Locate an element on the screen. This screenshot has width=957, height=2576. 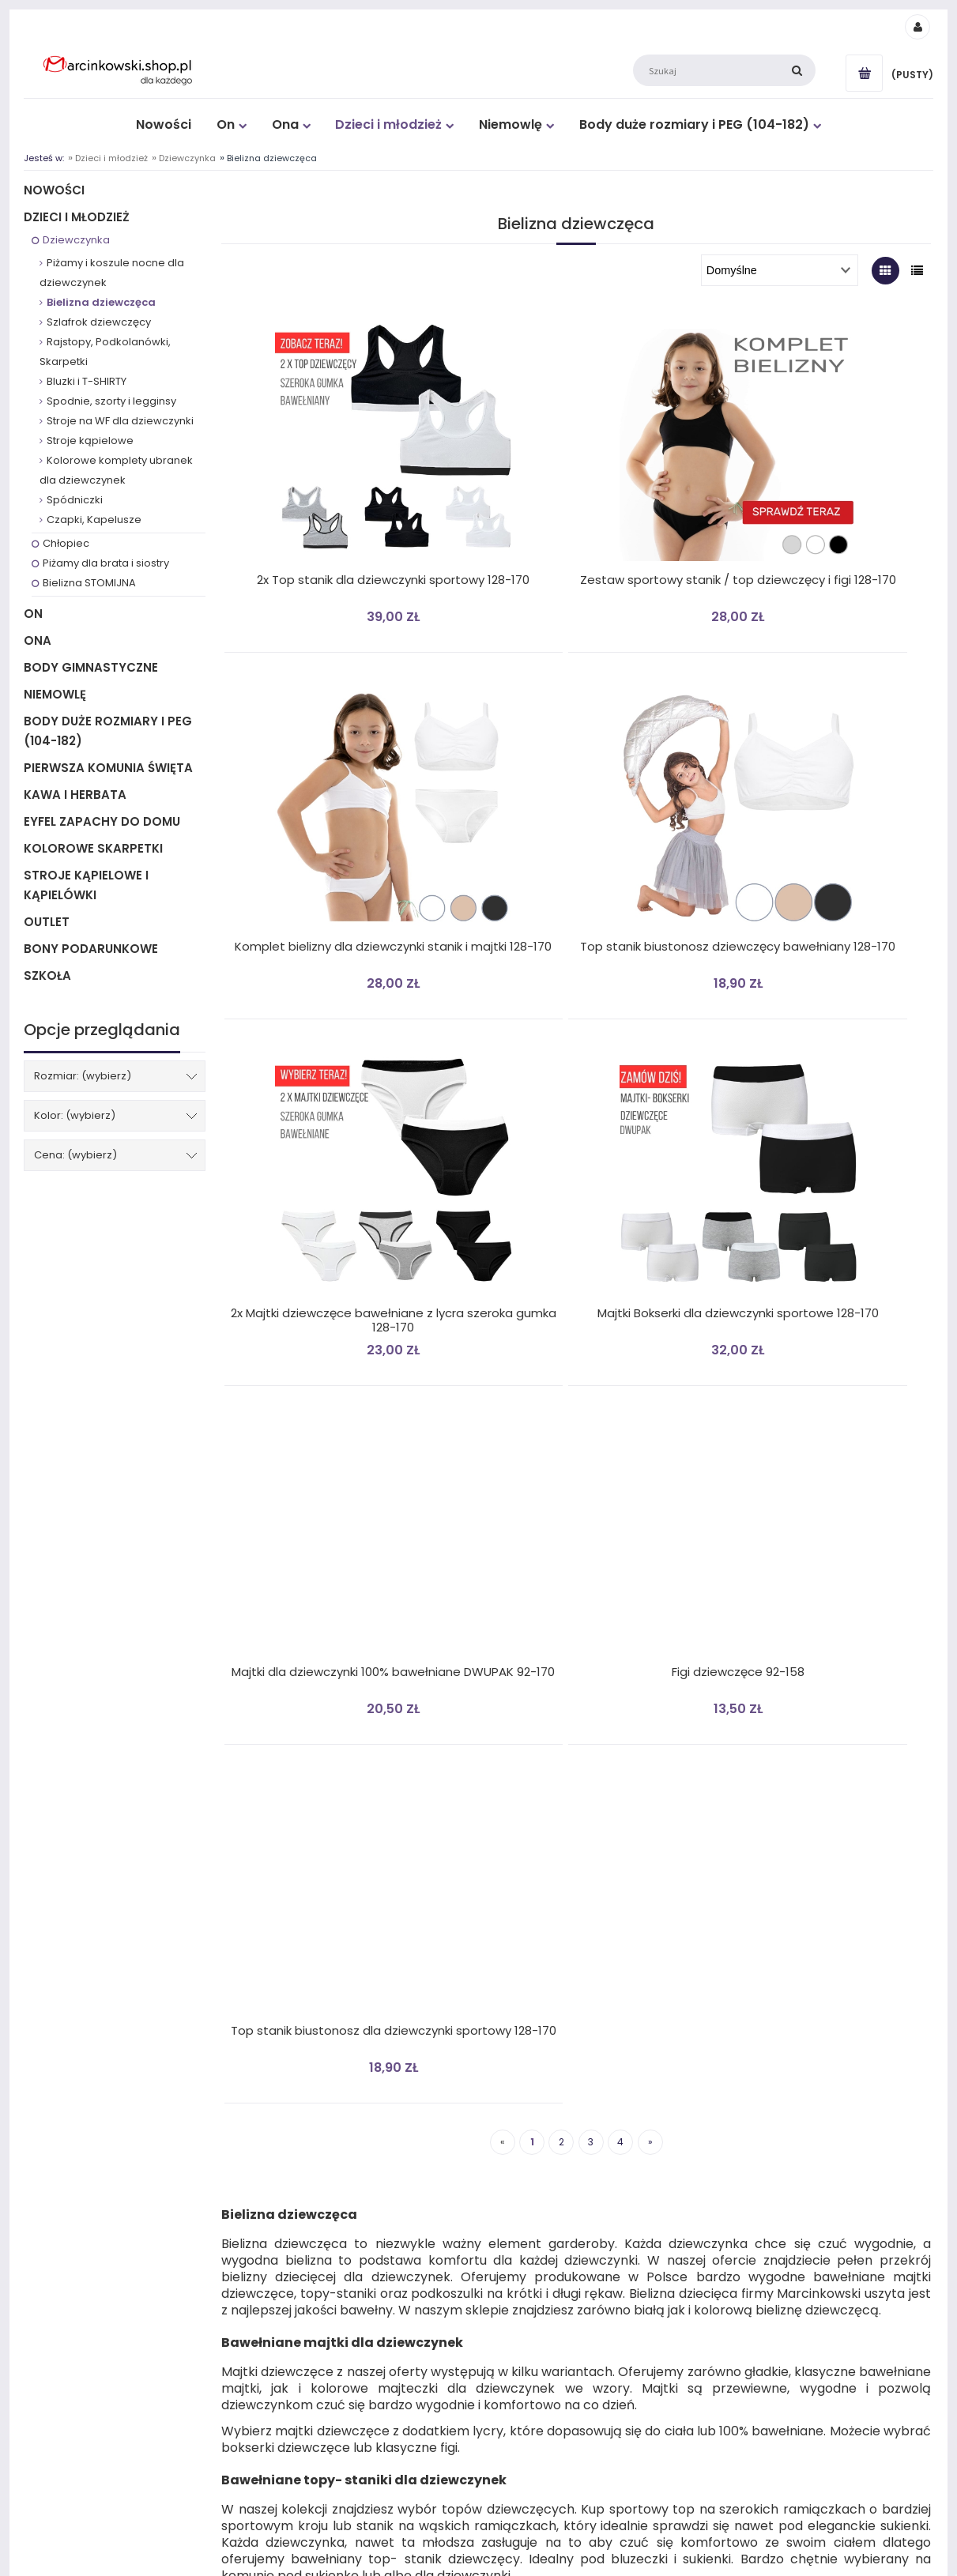
Spódniczki [Spódniczki 10] is located at coordinates (75, 499).